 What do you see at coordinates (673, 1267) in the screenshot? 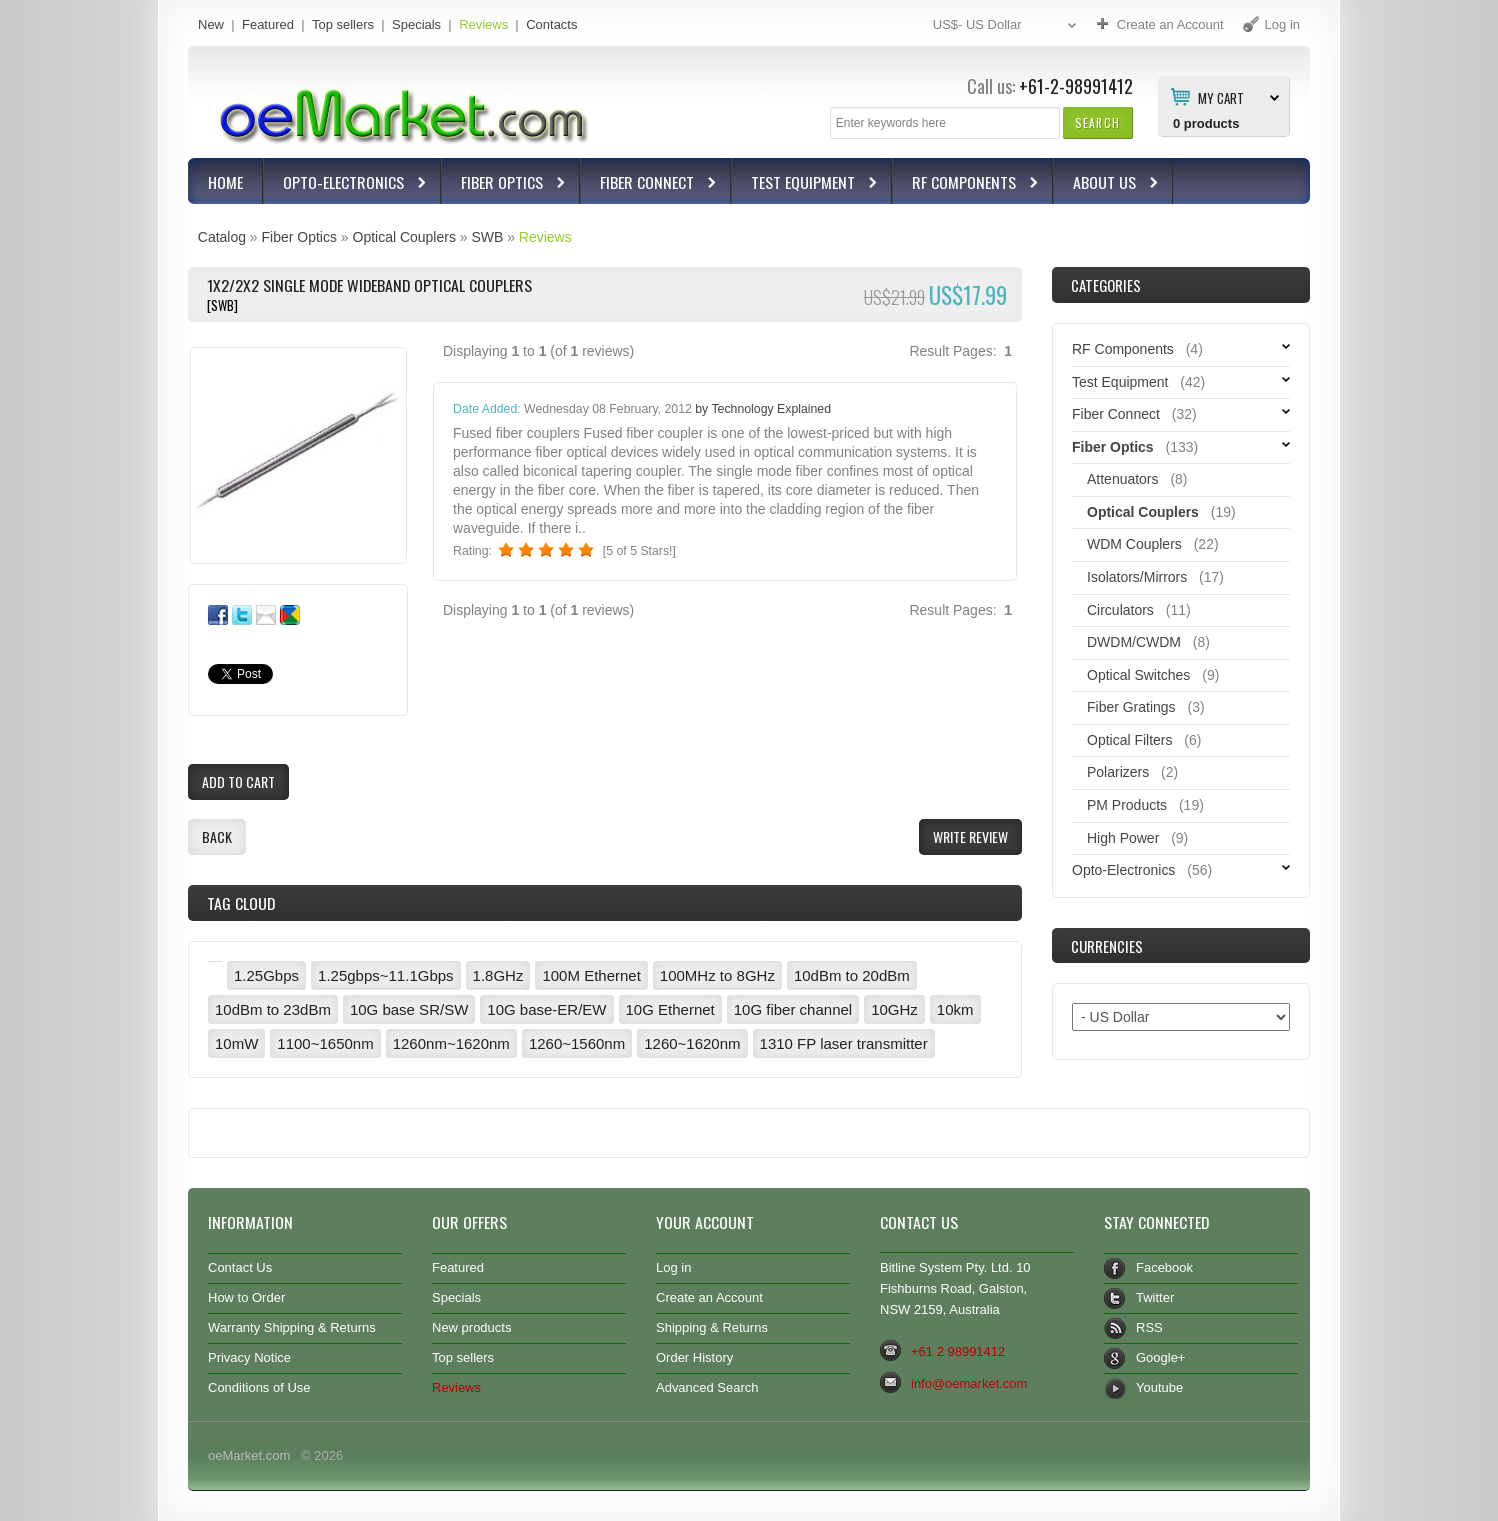
I see `Log in` at bounding box center [673, 1267].